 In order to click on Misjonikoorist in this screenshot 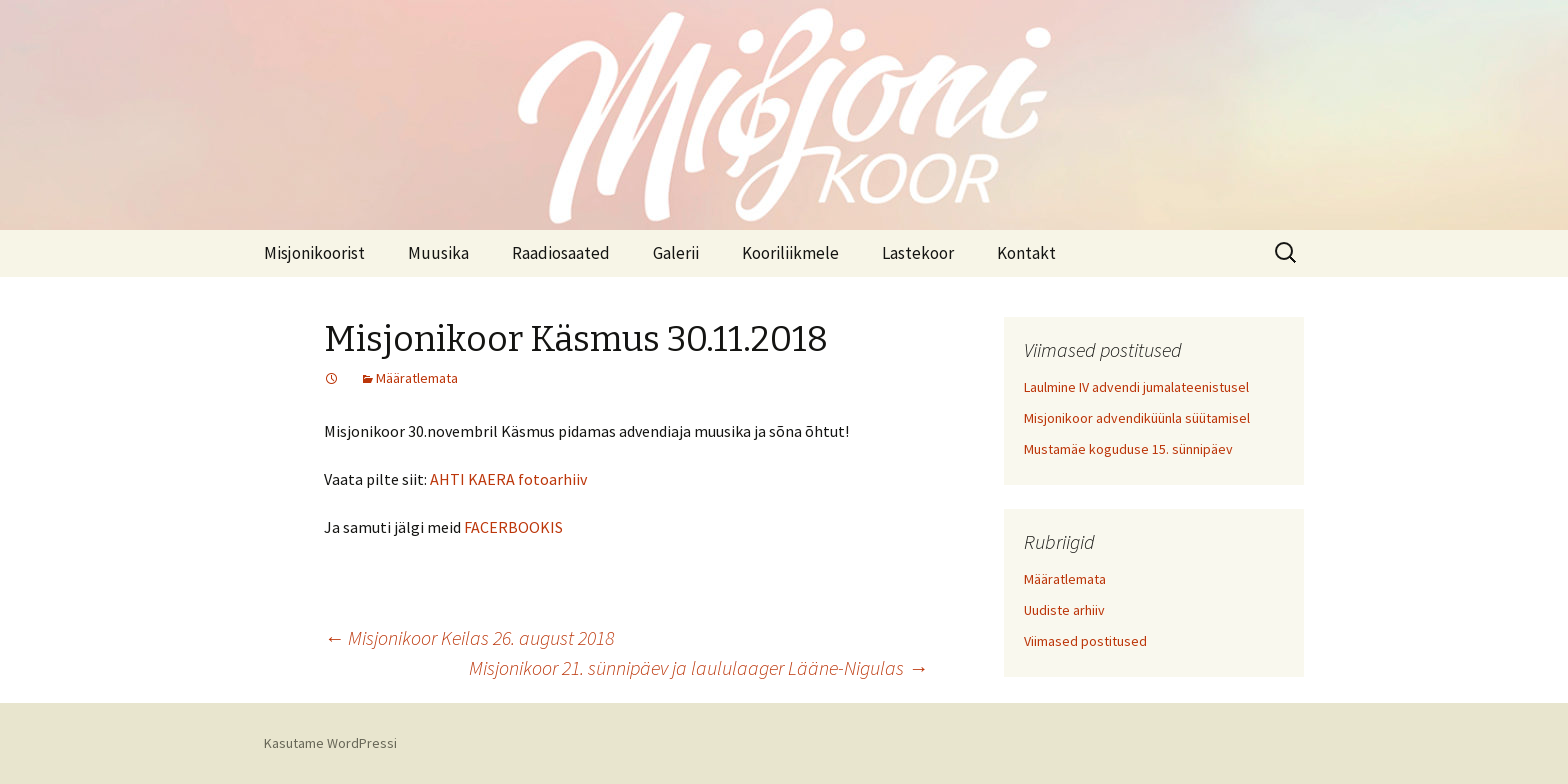, I will do `click(314, 253)`.